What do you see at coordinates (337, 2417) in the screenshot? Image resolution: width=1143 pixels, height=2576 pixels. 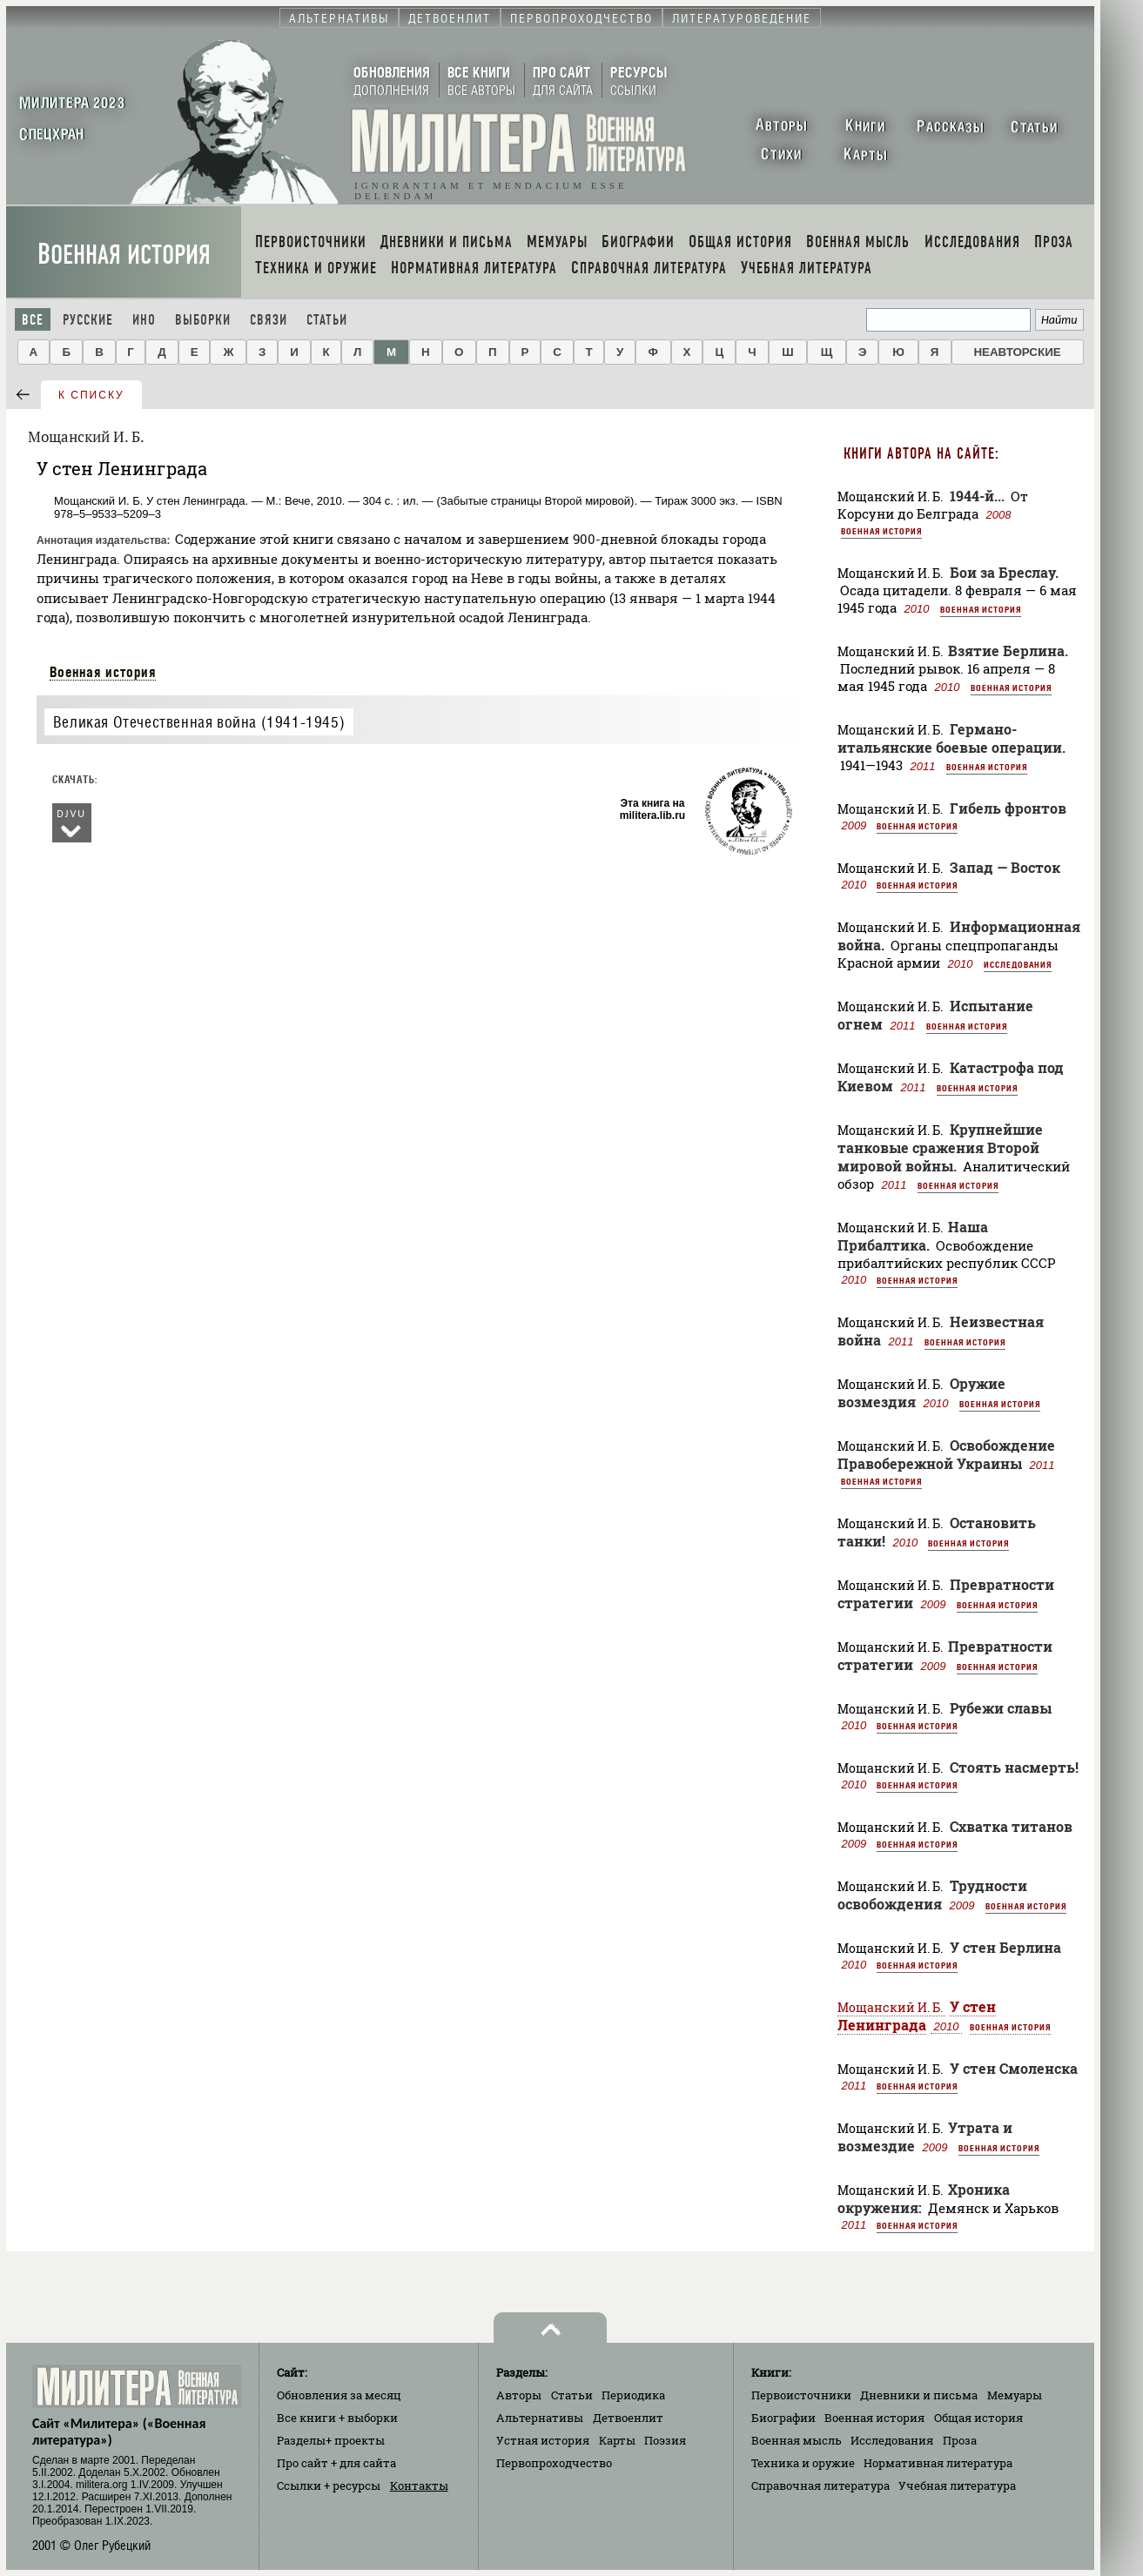 I see `Все книги` at bounding box center [337, 2417].